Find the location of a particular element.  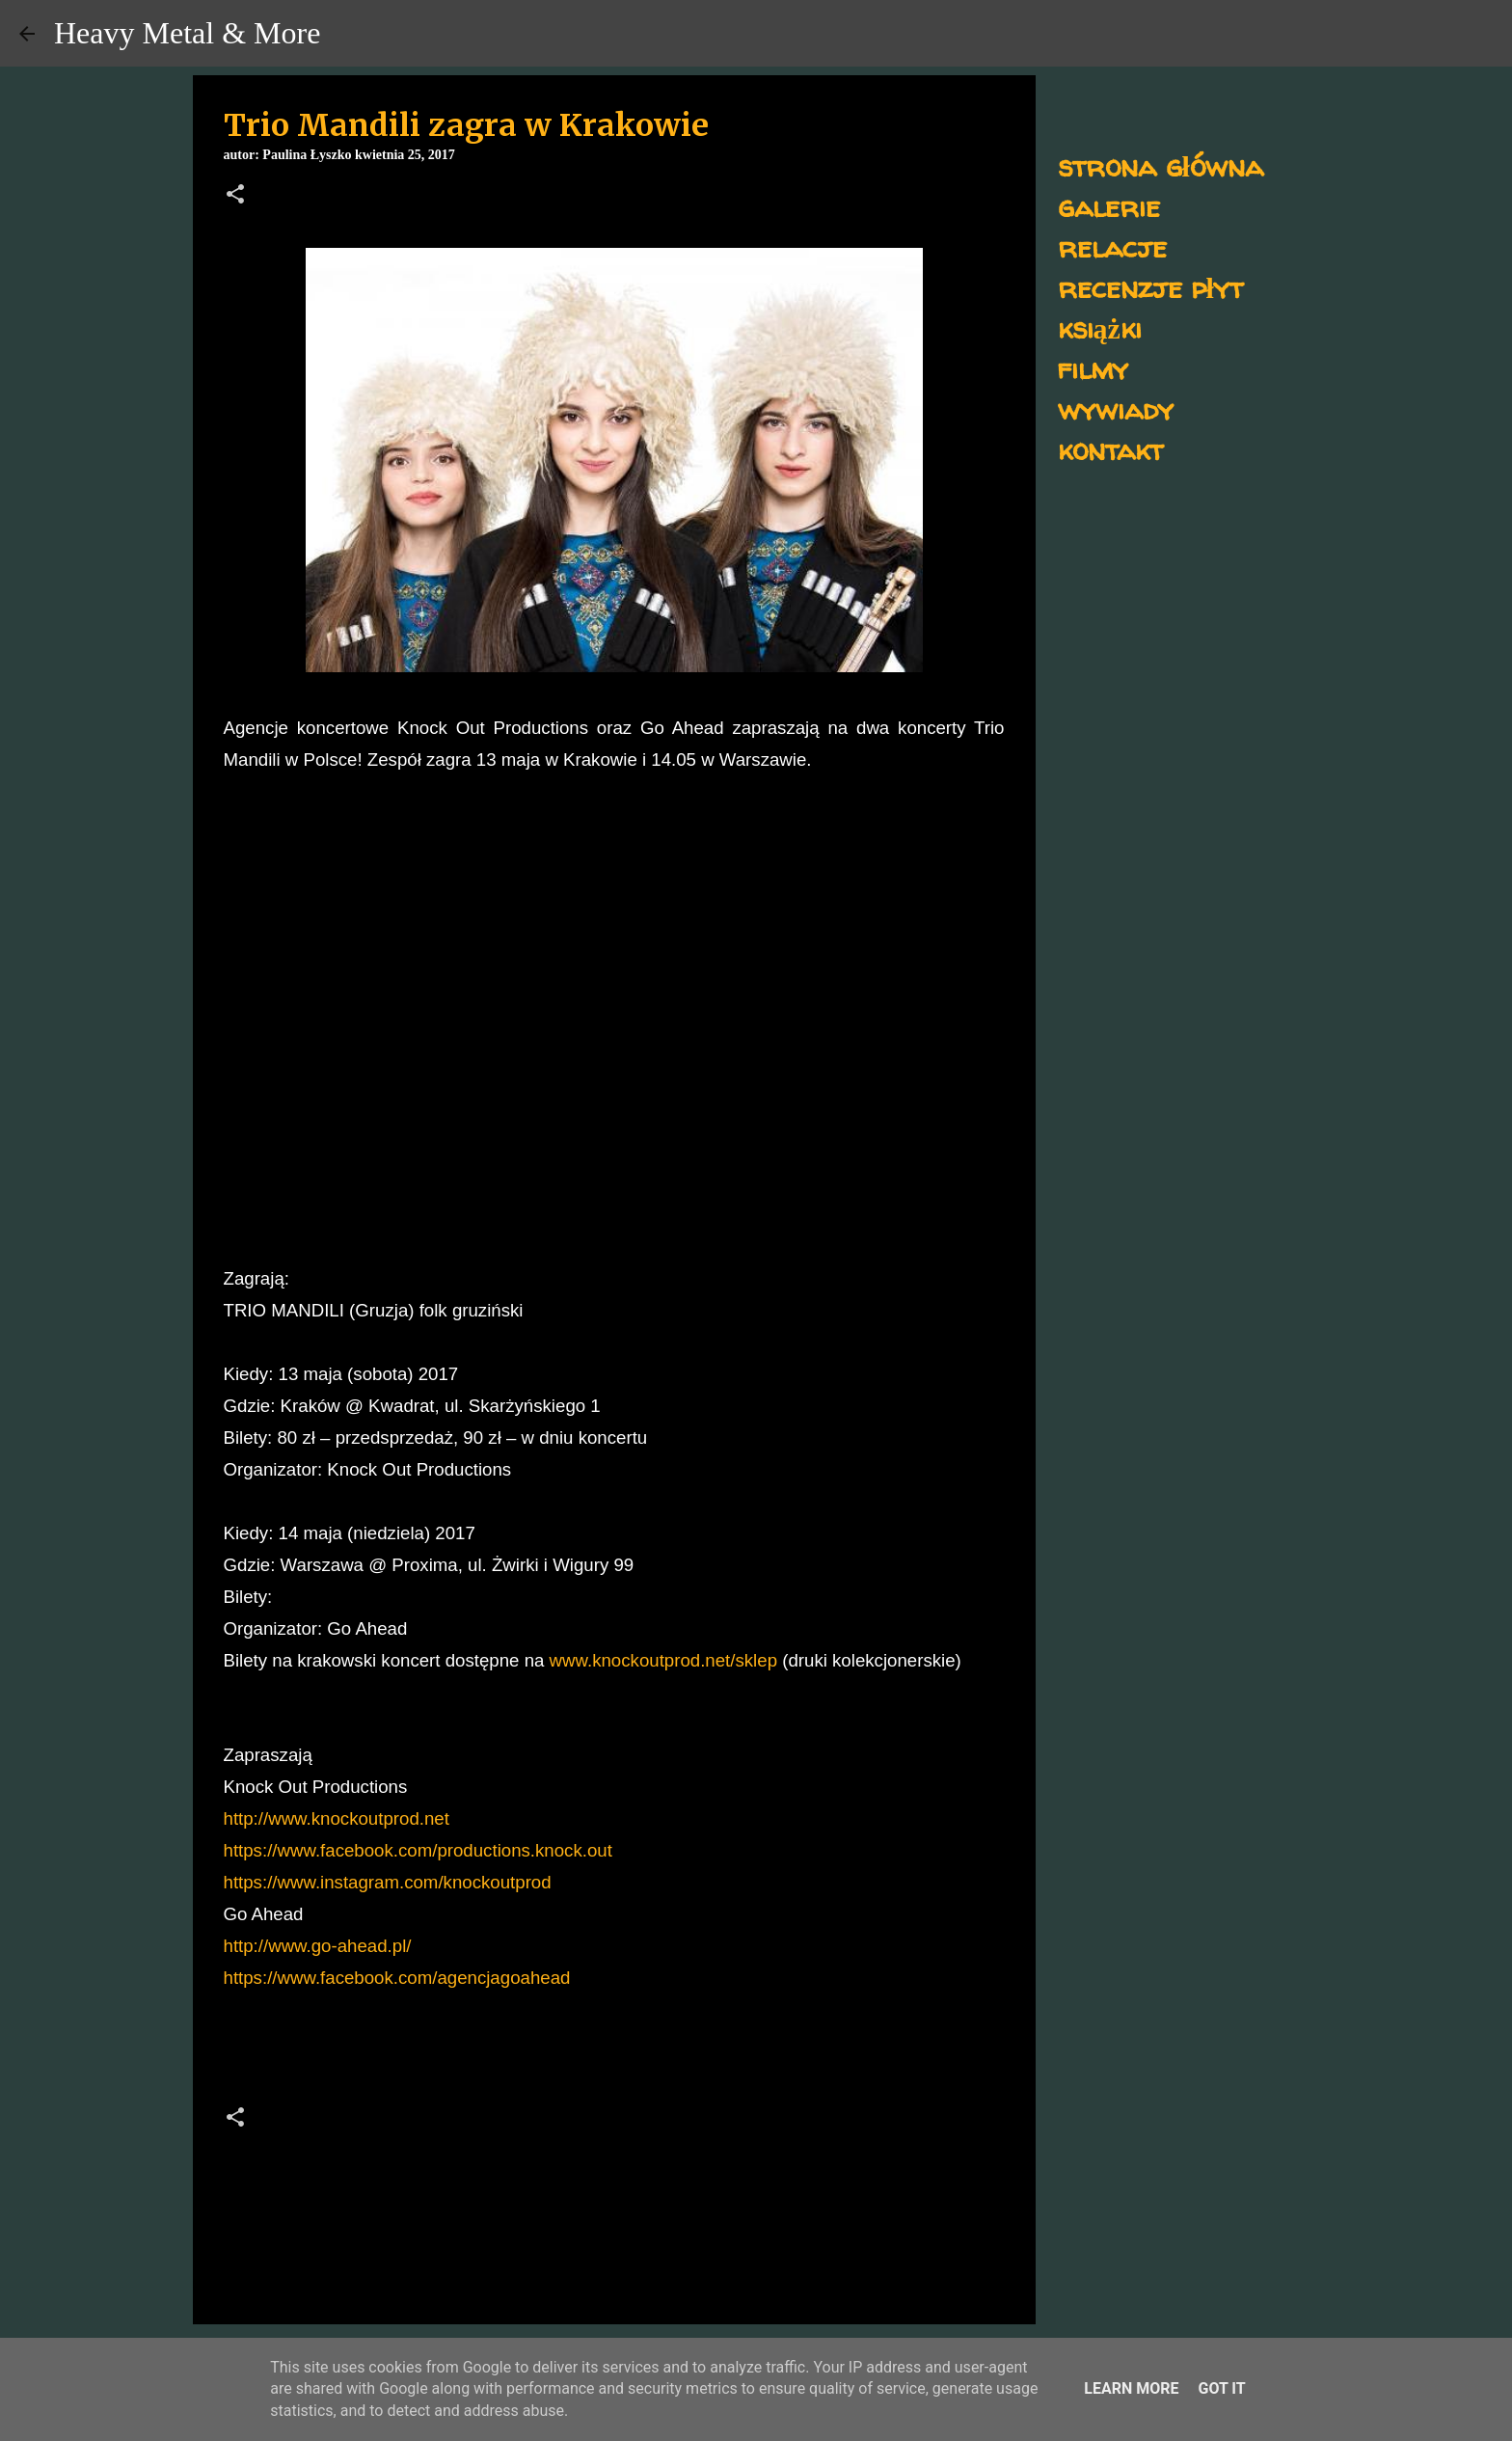

wywiady is located at coordinates (1116, 408).